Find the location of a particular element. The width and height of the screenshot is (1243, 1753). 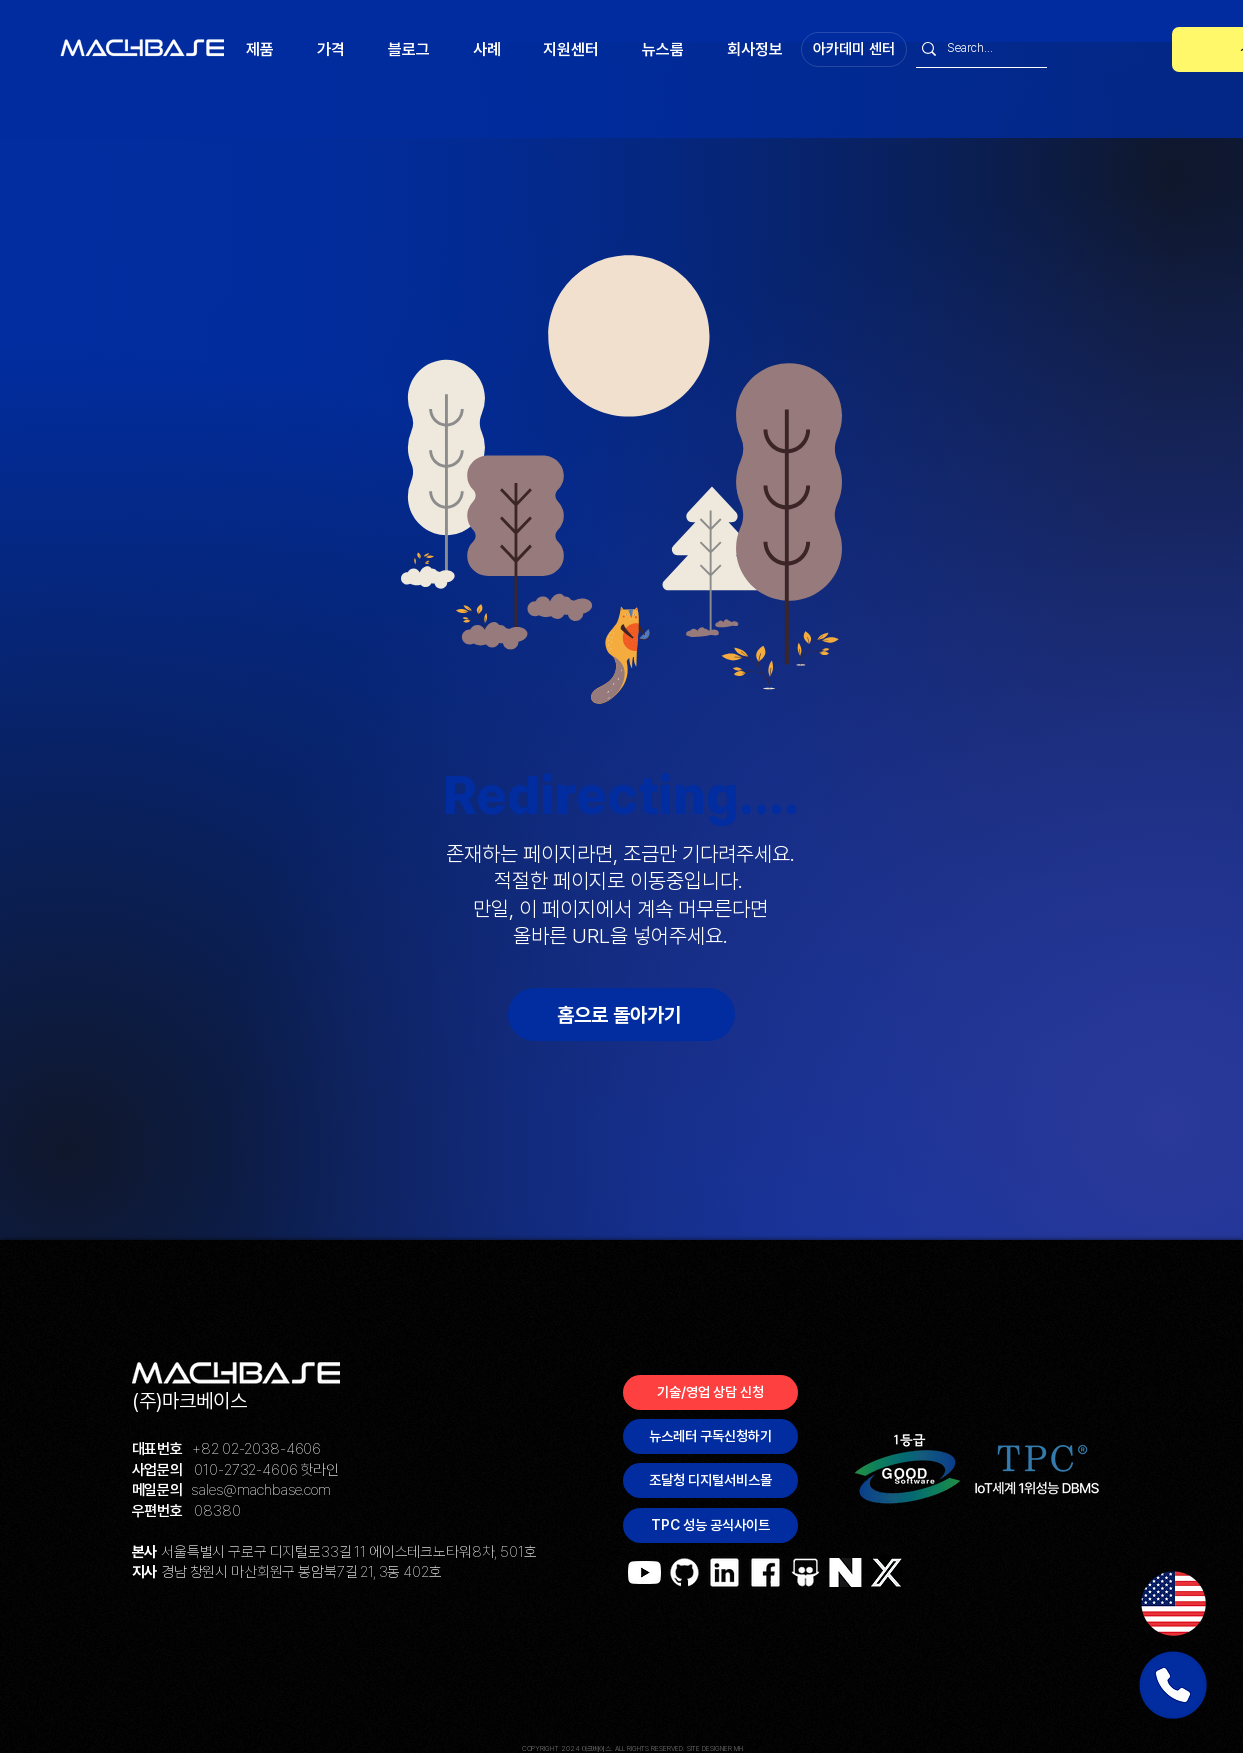

[TPC 성능 공식사이트] is located at coordinates (710, 1525).